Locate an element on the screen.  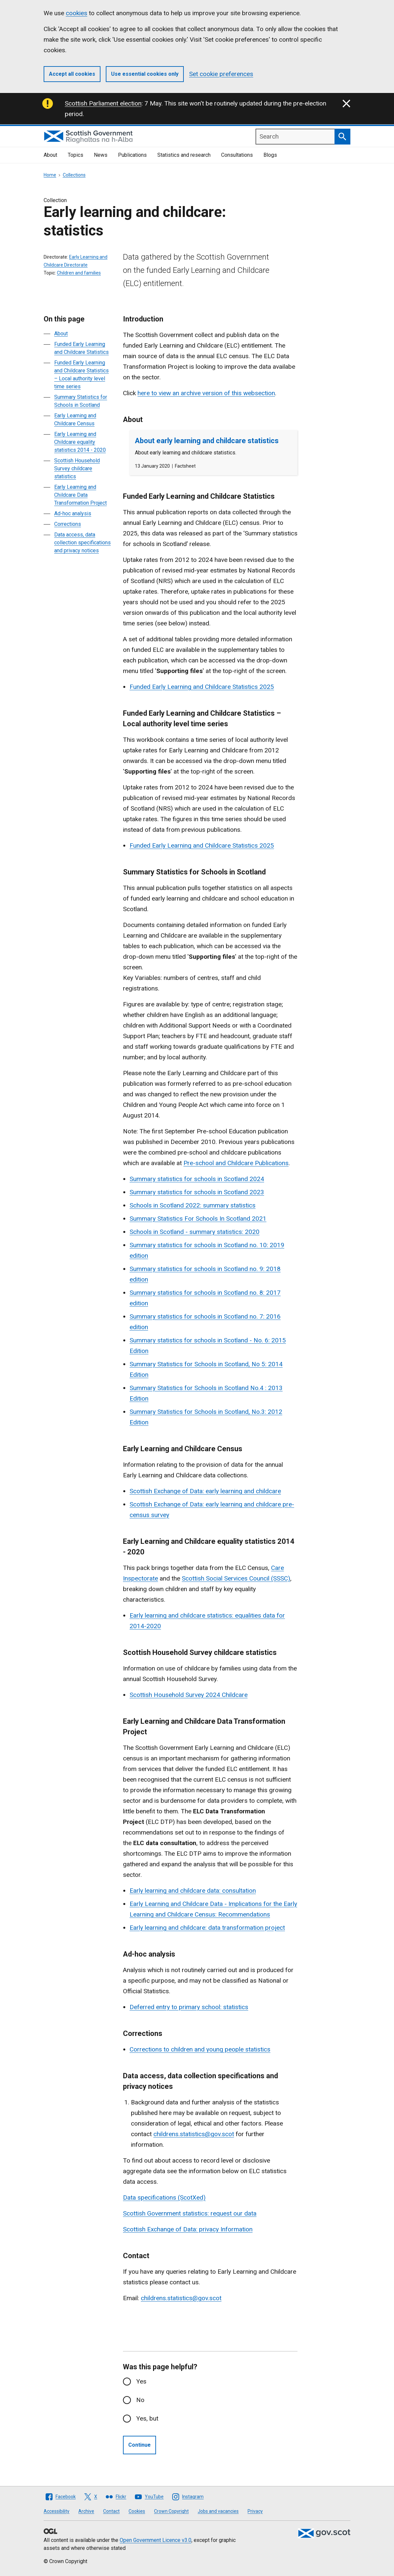
Topics is located at coordinates (75, 155).